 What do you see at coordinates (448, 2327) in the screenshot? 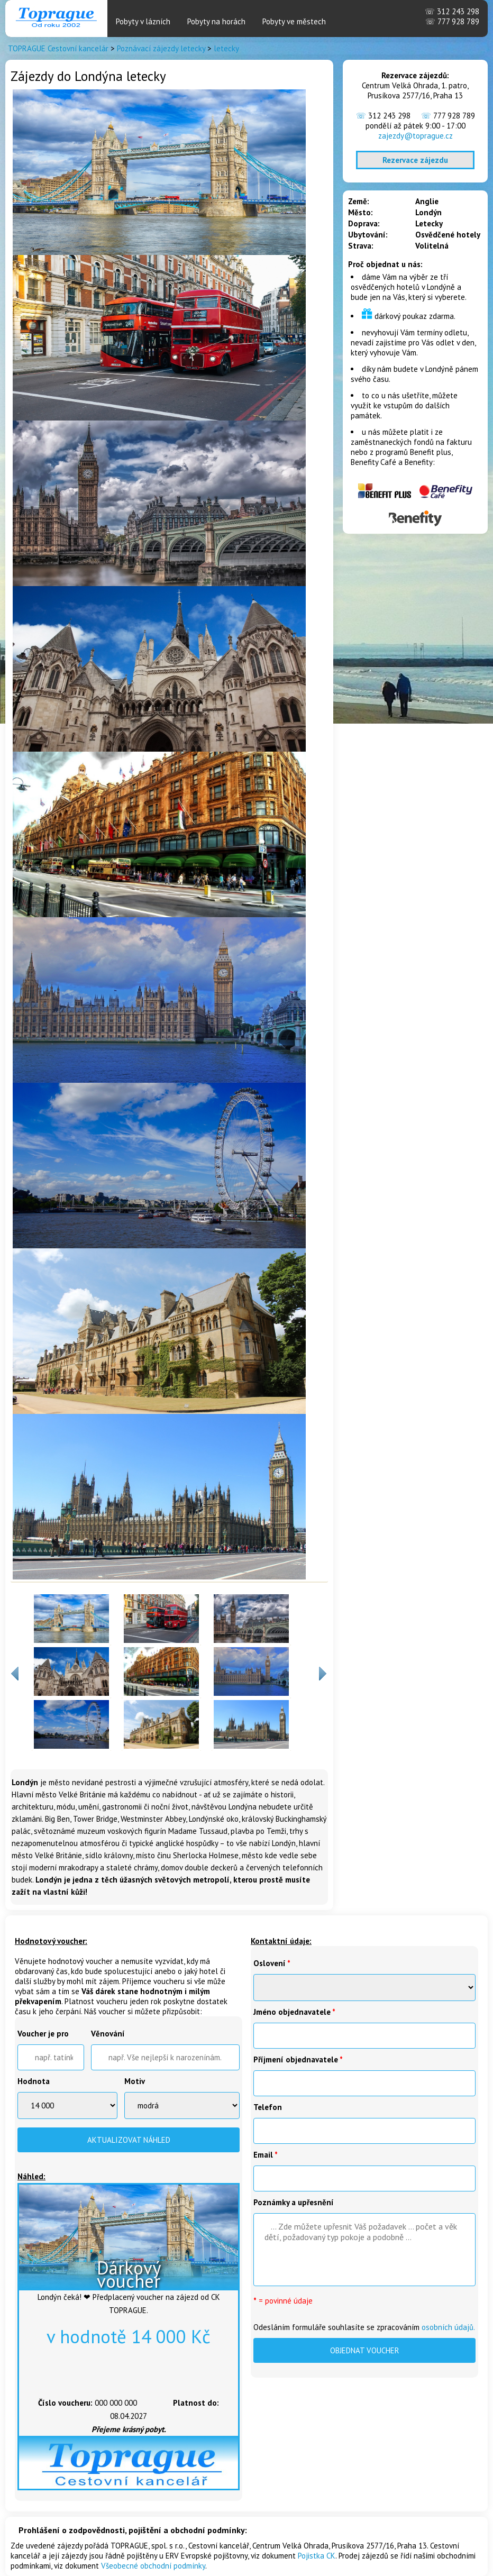
I see `osobních údajů.` at bounding box center [448, 2327].